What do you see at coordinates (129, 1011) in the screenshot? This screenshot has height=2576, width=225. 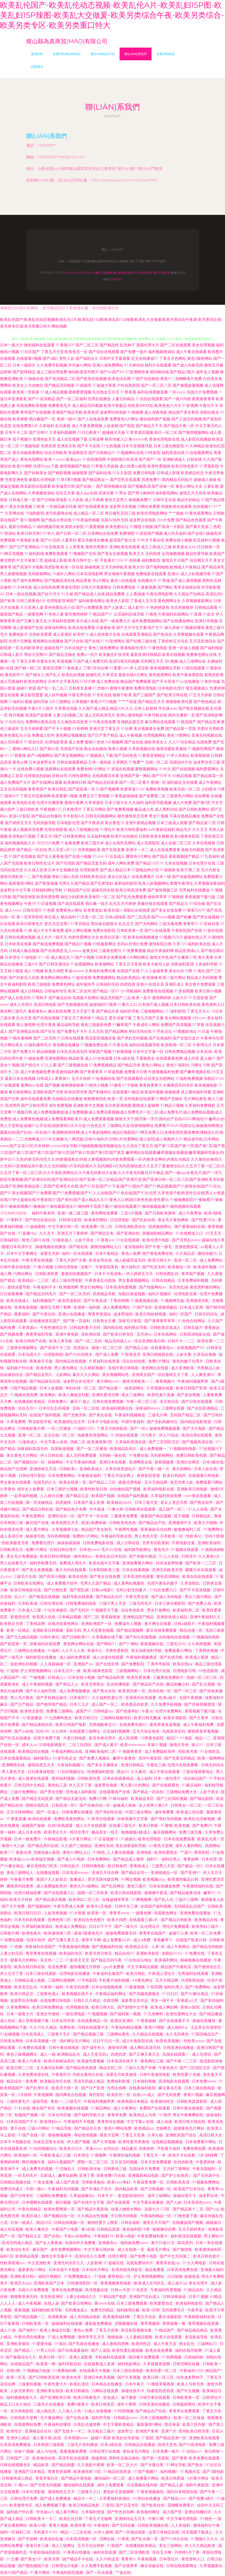 I see `福利所导航` at bounding box center [129, 1011].